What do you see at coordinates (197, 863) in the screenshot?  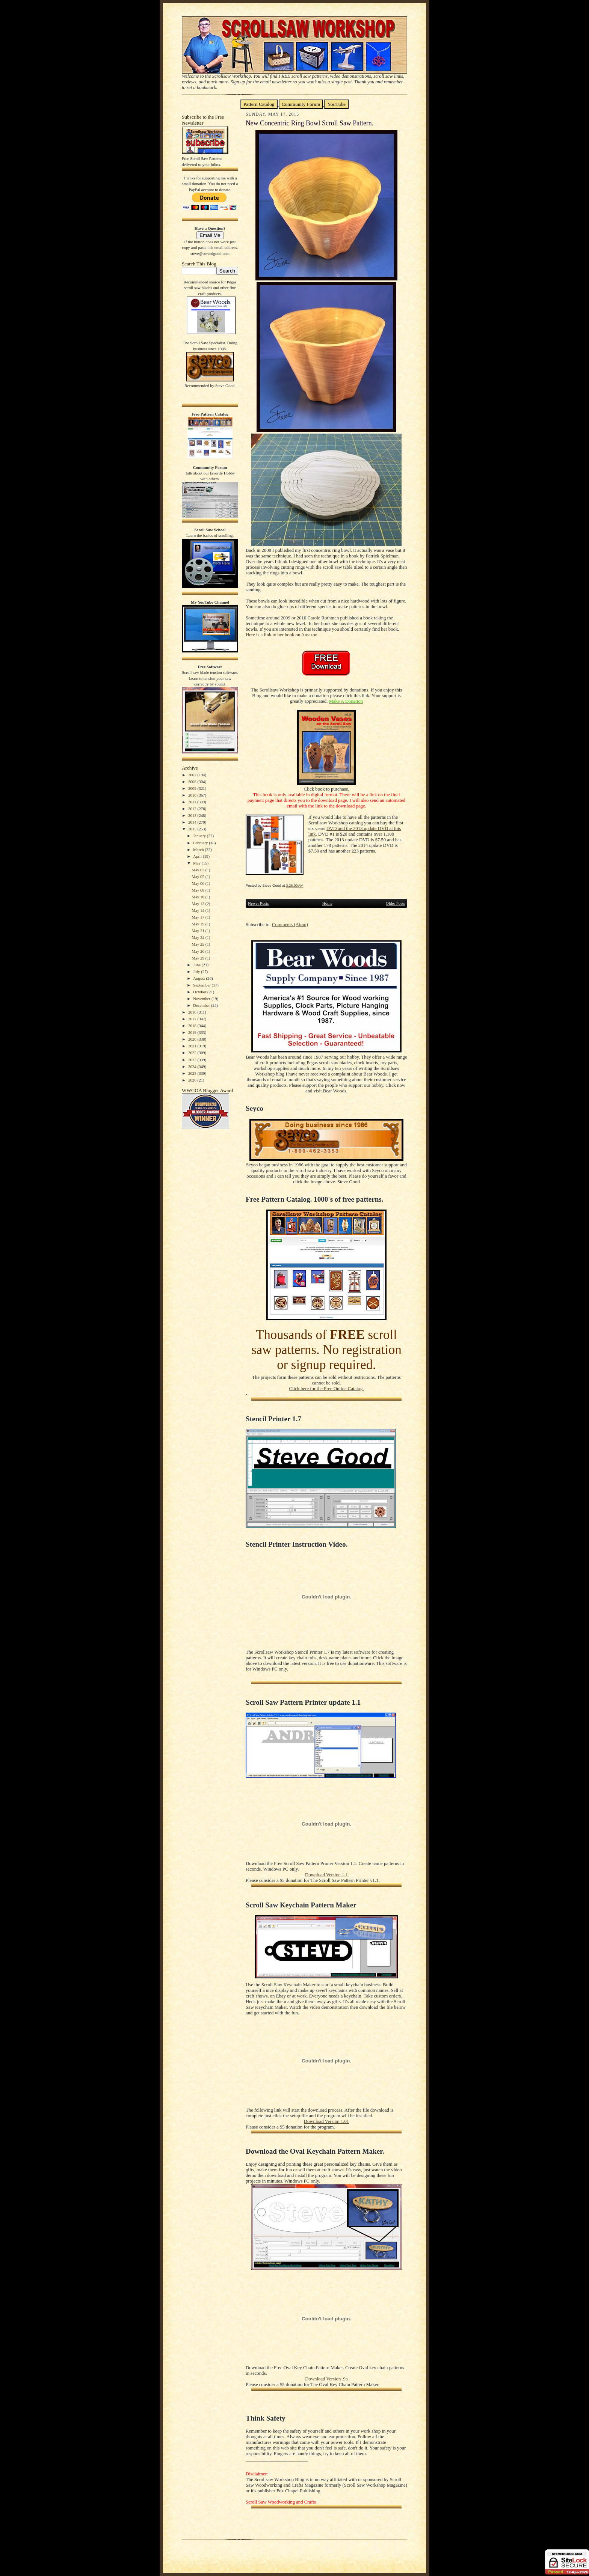 I see `May` at bounding box center [197, 863].